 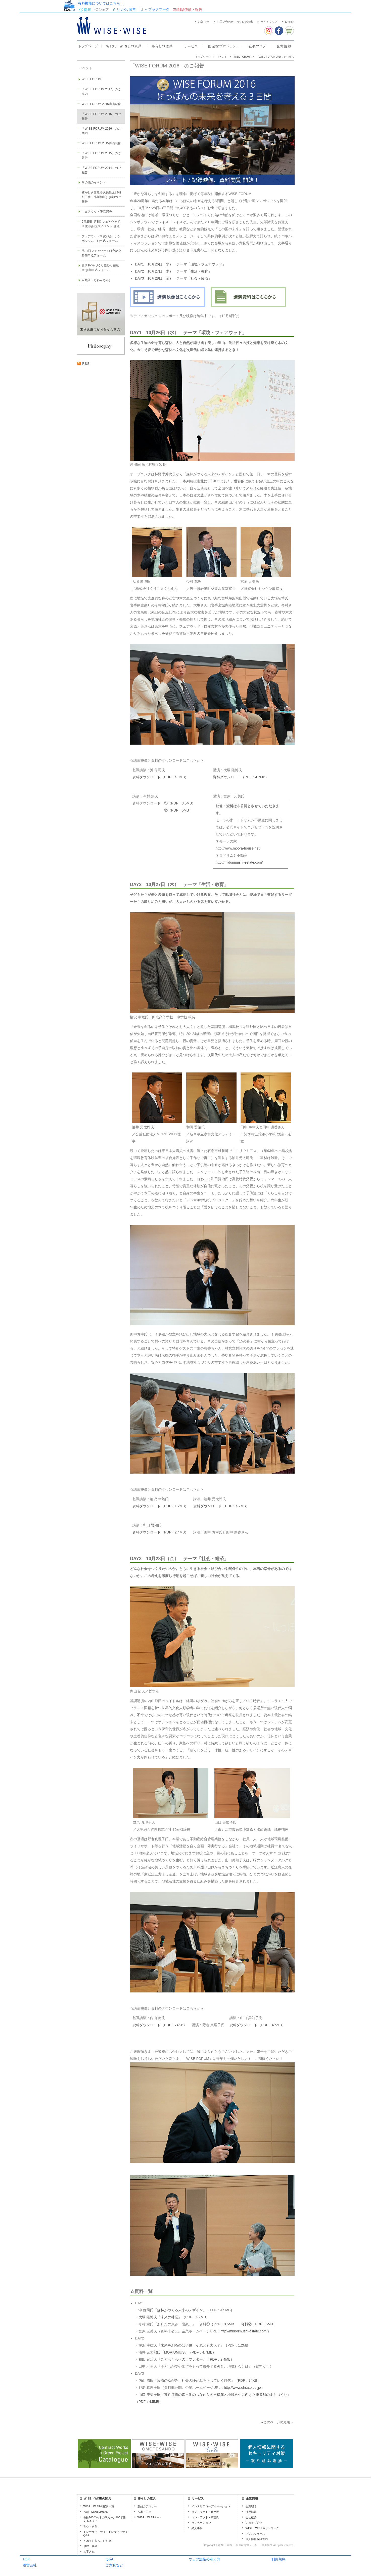 I want to click on 運営会社, so click(x=30, y=2565).